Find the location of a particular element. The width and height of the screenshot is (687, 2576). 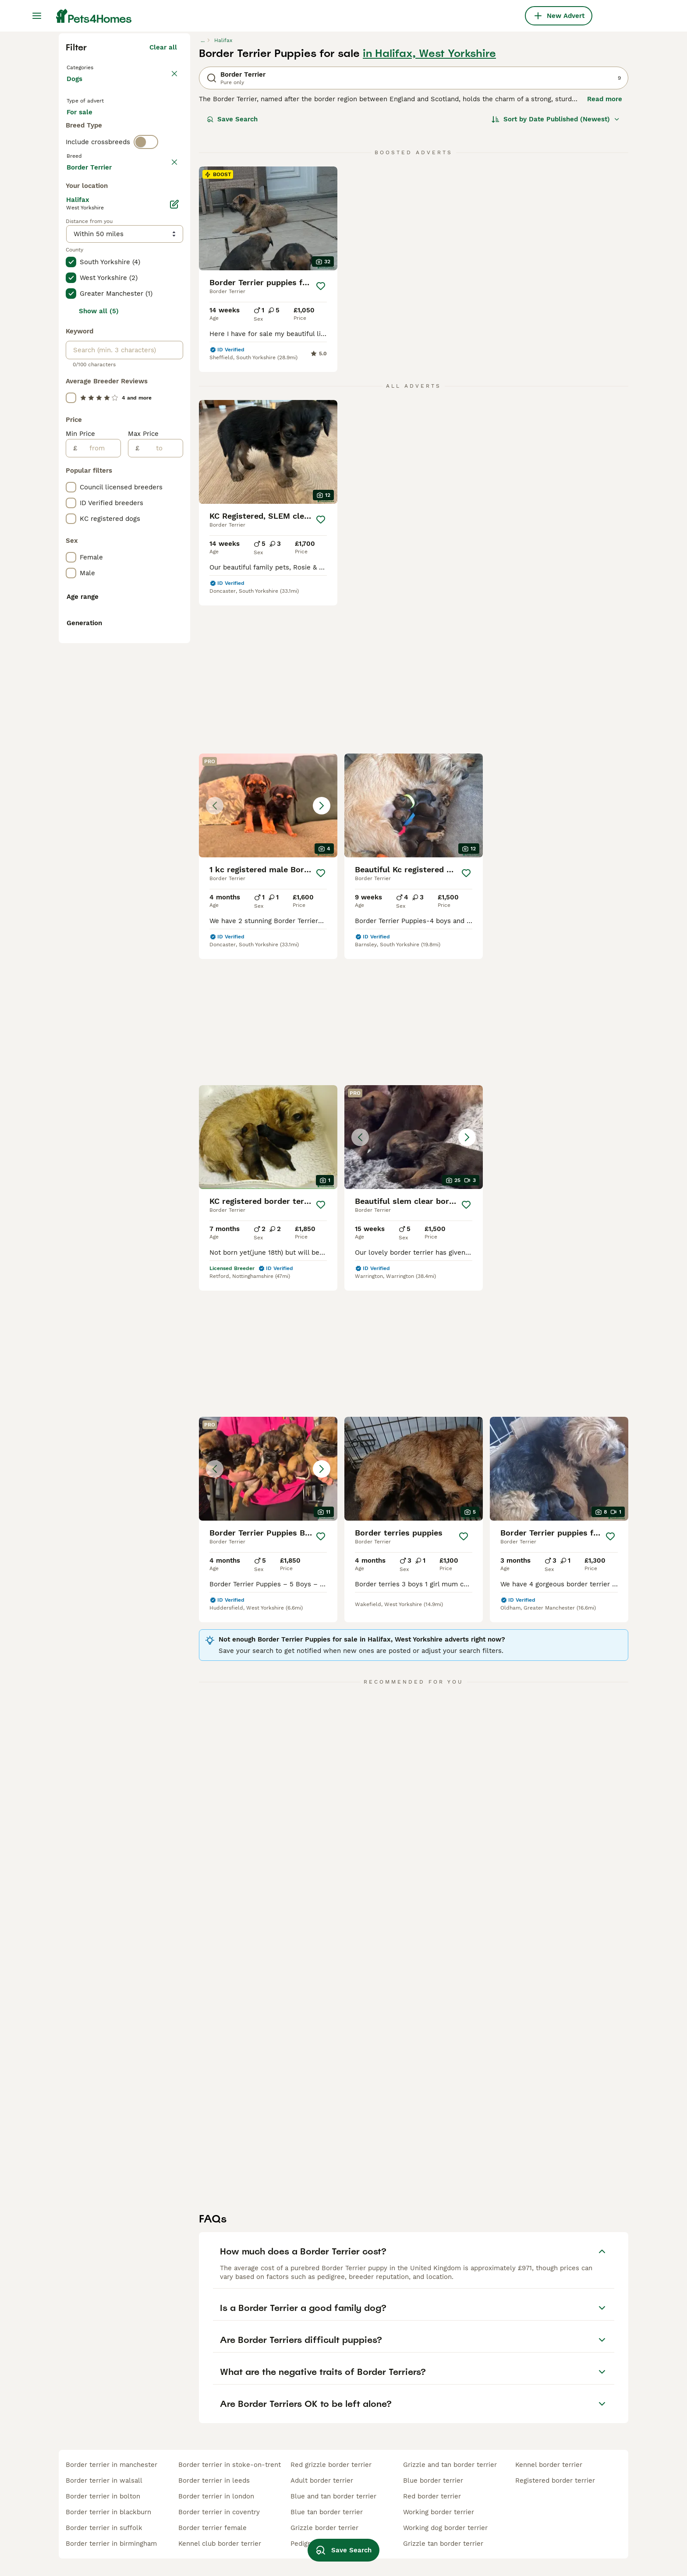

blue tan border terrier is located at coordinates (326, 2512).